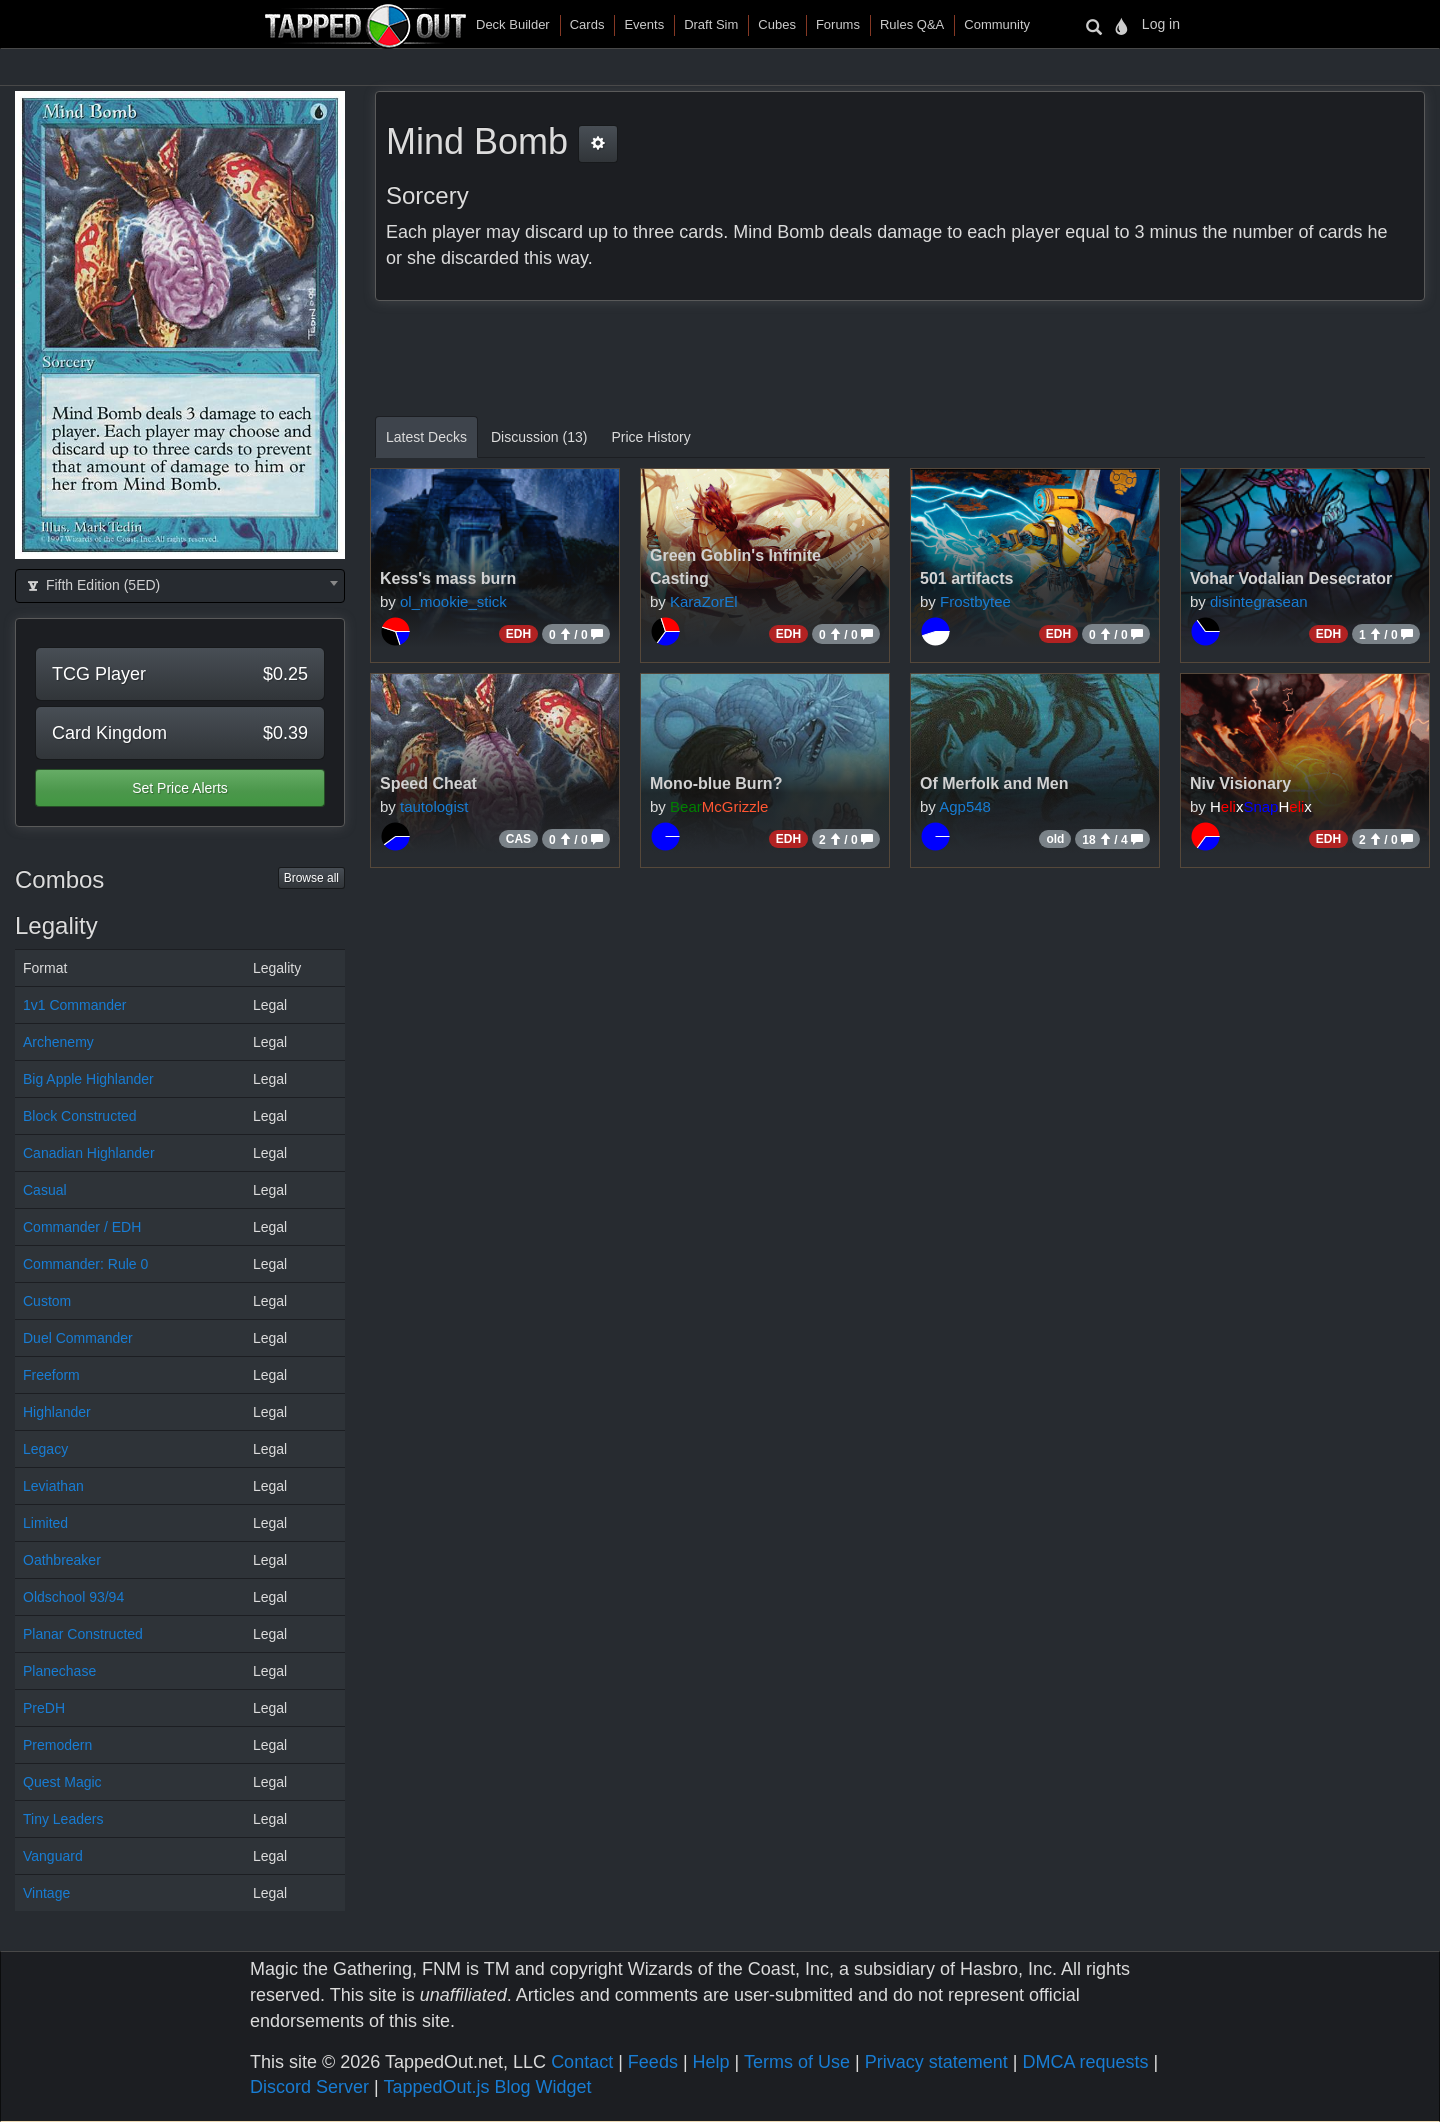 Image resolution: width=1440 pixels, height=2122 pixels. What do you see at coordinates (45, 1523) in the screenshot?
I see `Limited` at bounding box center [45, 1523].